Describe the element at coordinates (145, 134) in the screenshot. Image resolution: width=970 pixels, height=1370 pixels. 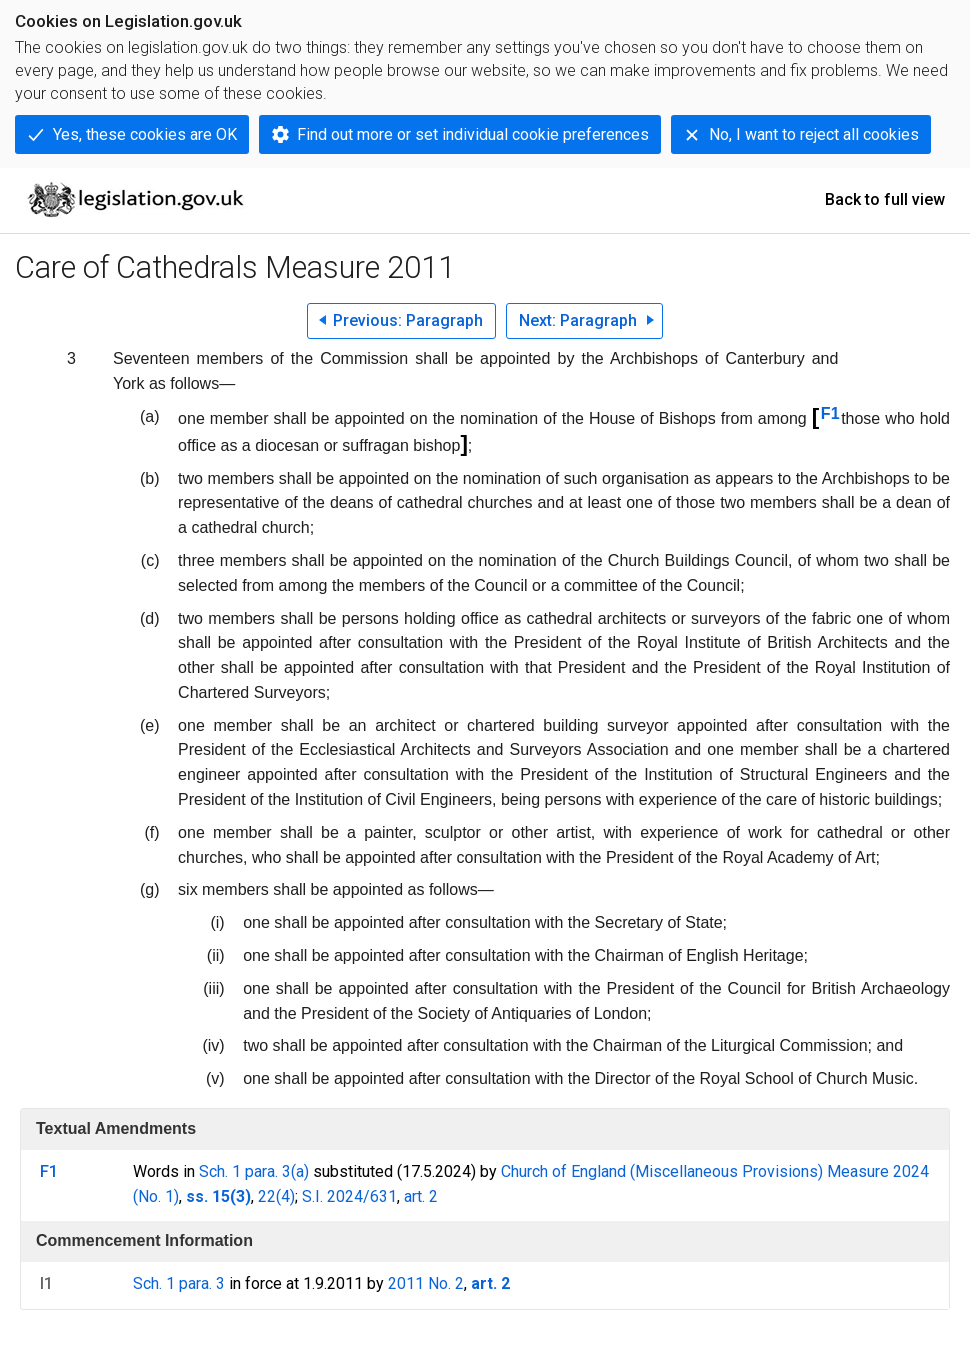
I see `Yes, these cookies are OK` at that location.